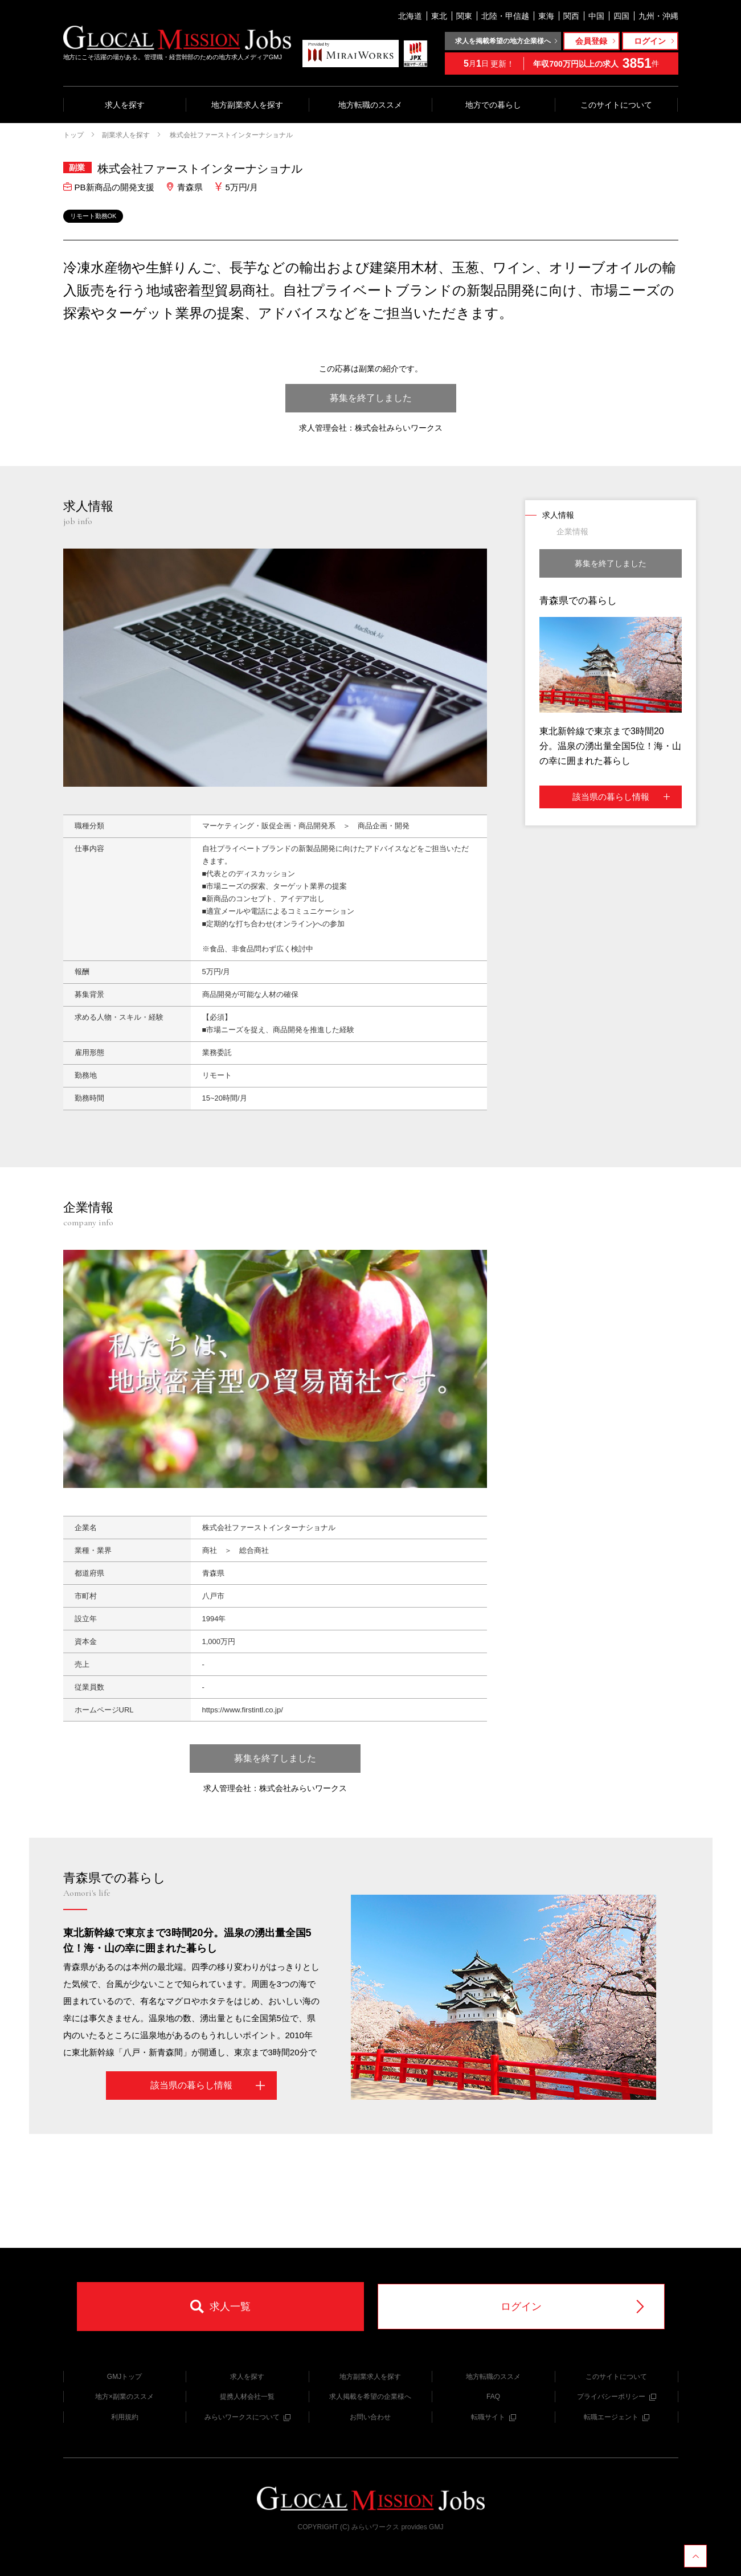 The height and width of the screenshot is (2576, 741). What do you see at coordinates (439, 16) in the screenshot?
I see `東北` at bounding box center [439, 16].